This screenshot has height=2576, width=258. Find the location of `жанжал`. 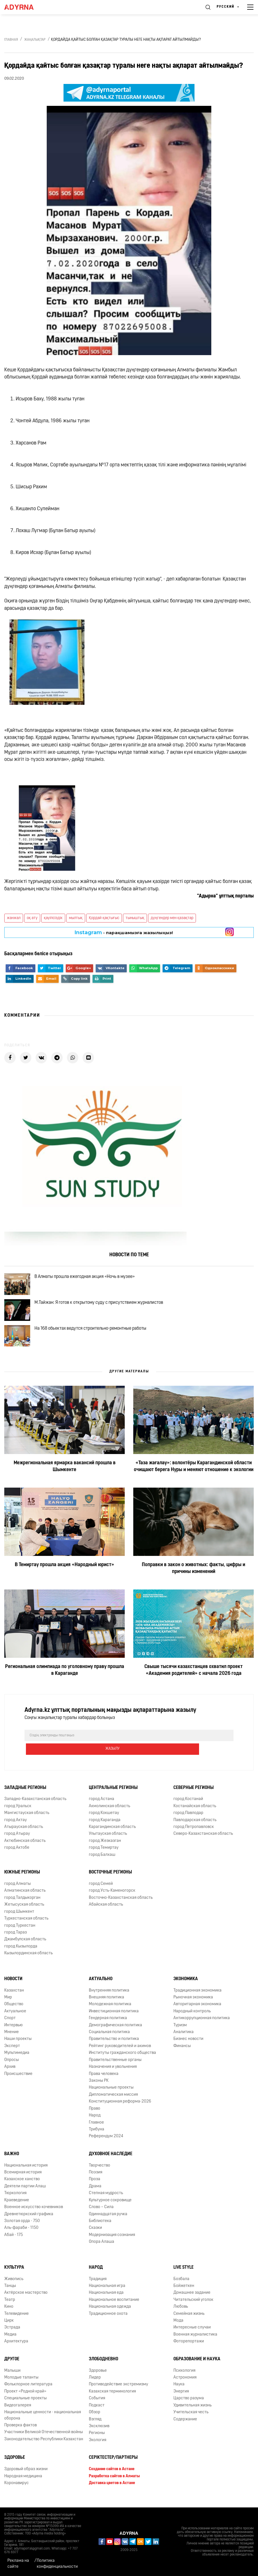

жанжал is located at coordinates (14, 918).